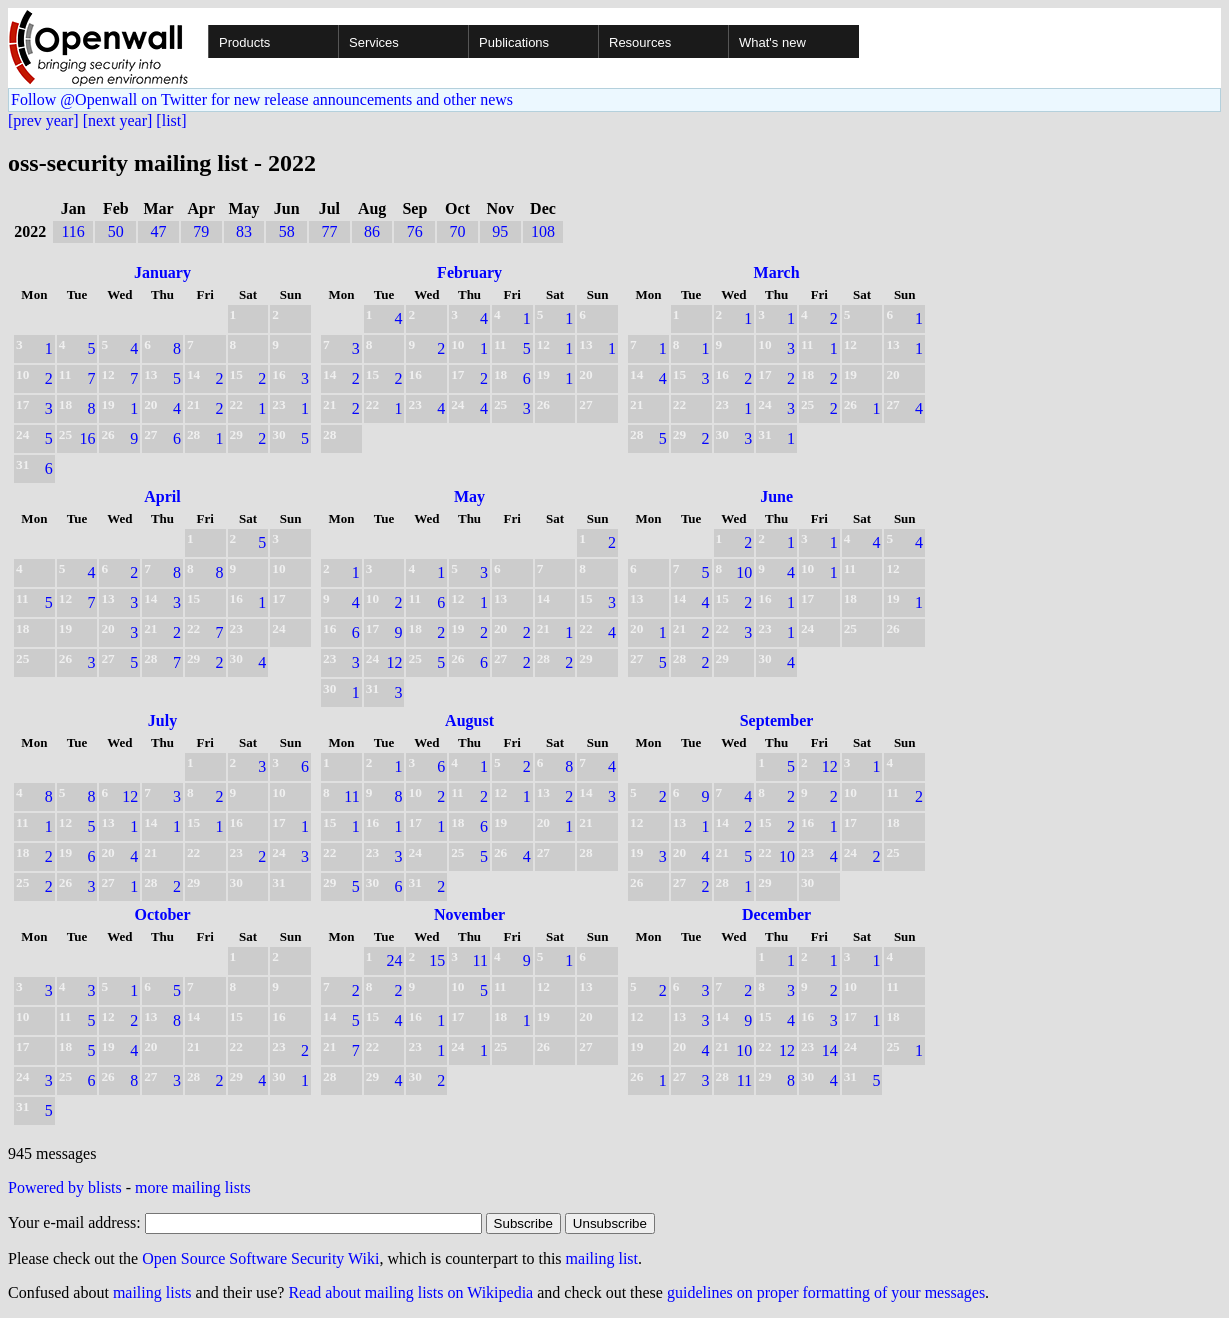  Describe the element at coordinates (776, 914) in the screenshot. I see `December` at that location.